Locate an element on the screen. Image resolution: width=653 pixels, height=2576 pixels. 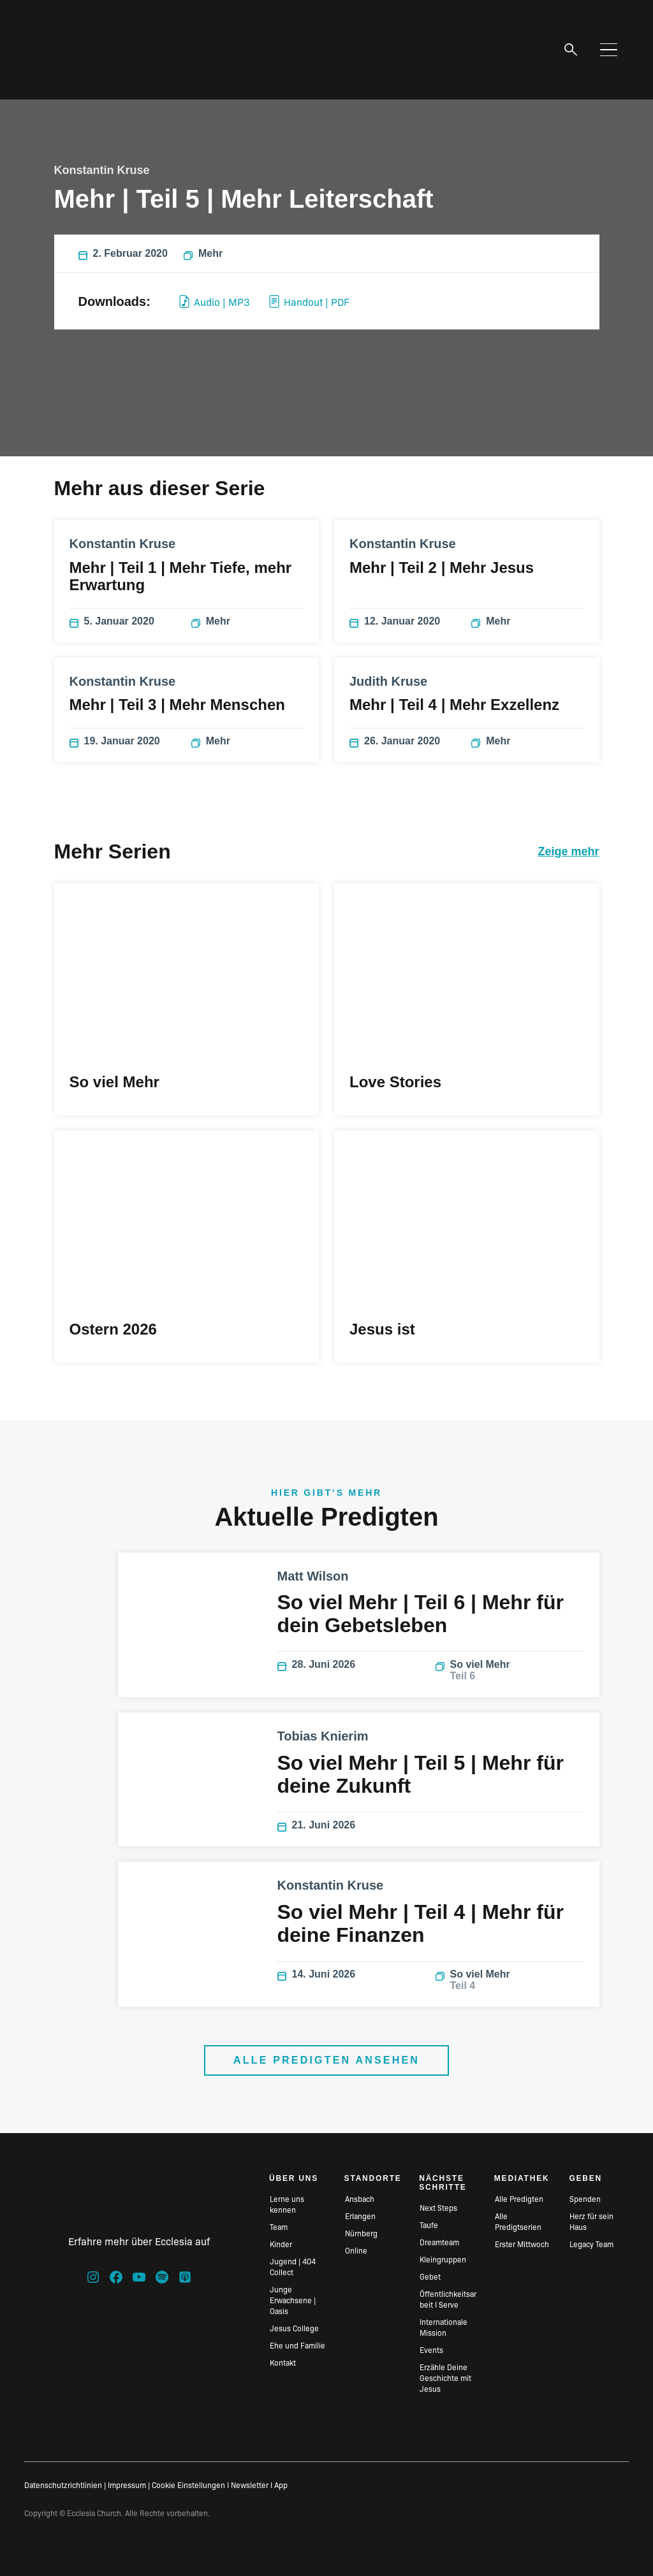
Mehr is located at coordinates (203, 253).